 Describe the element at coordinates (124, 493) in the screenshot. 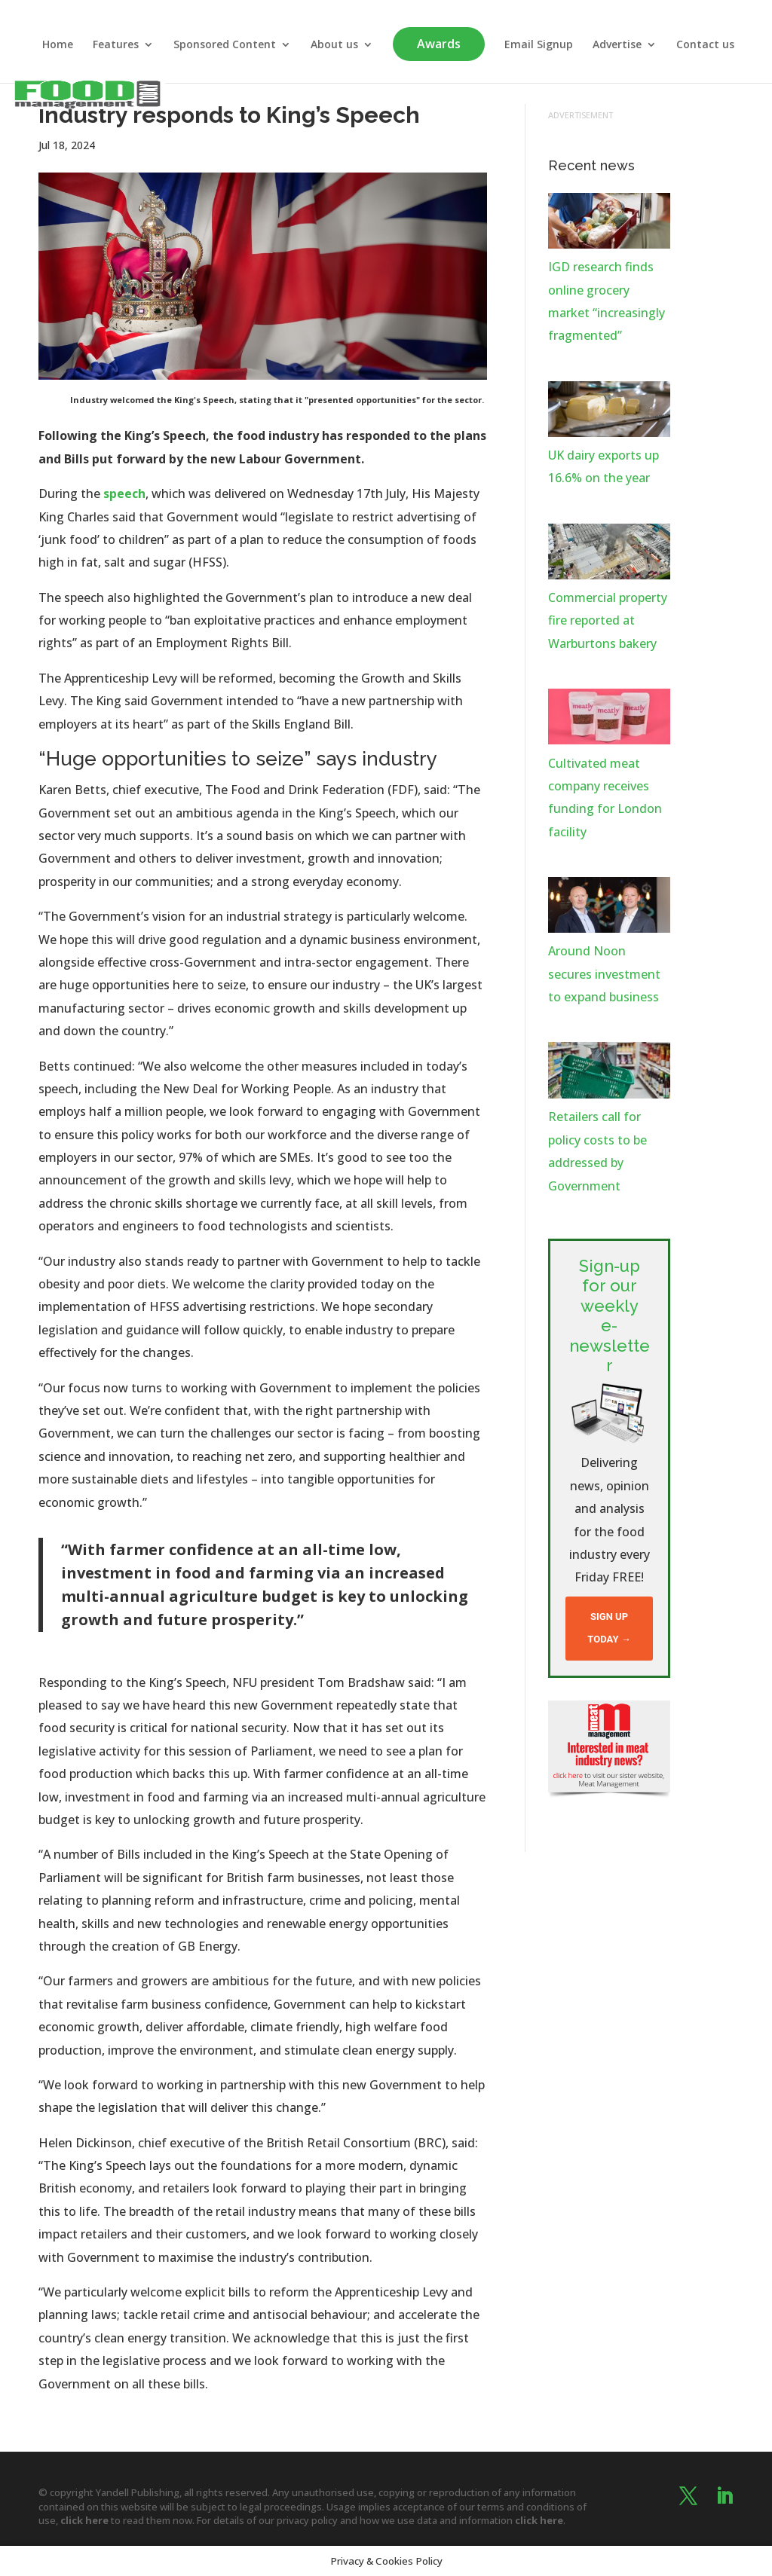

I see `speech` at that location.